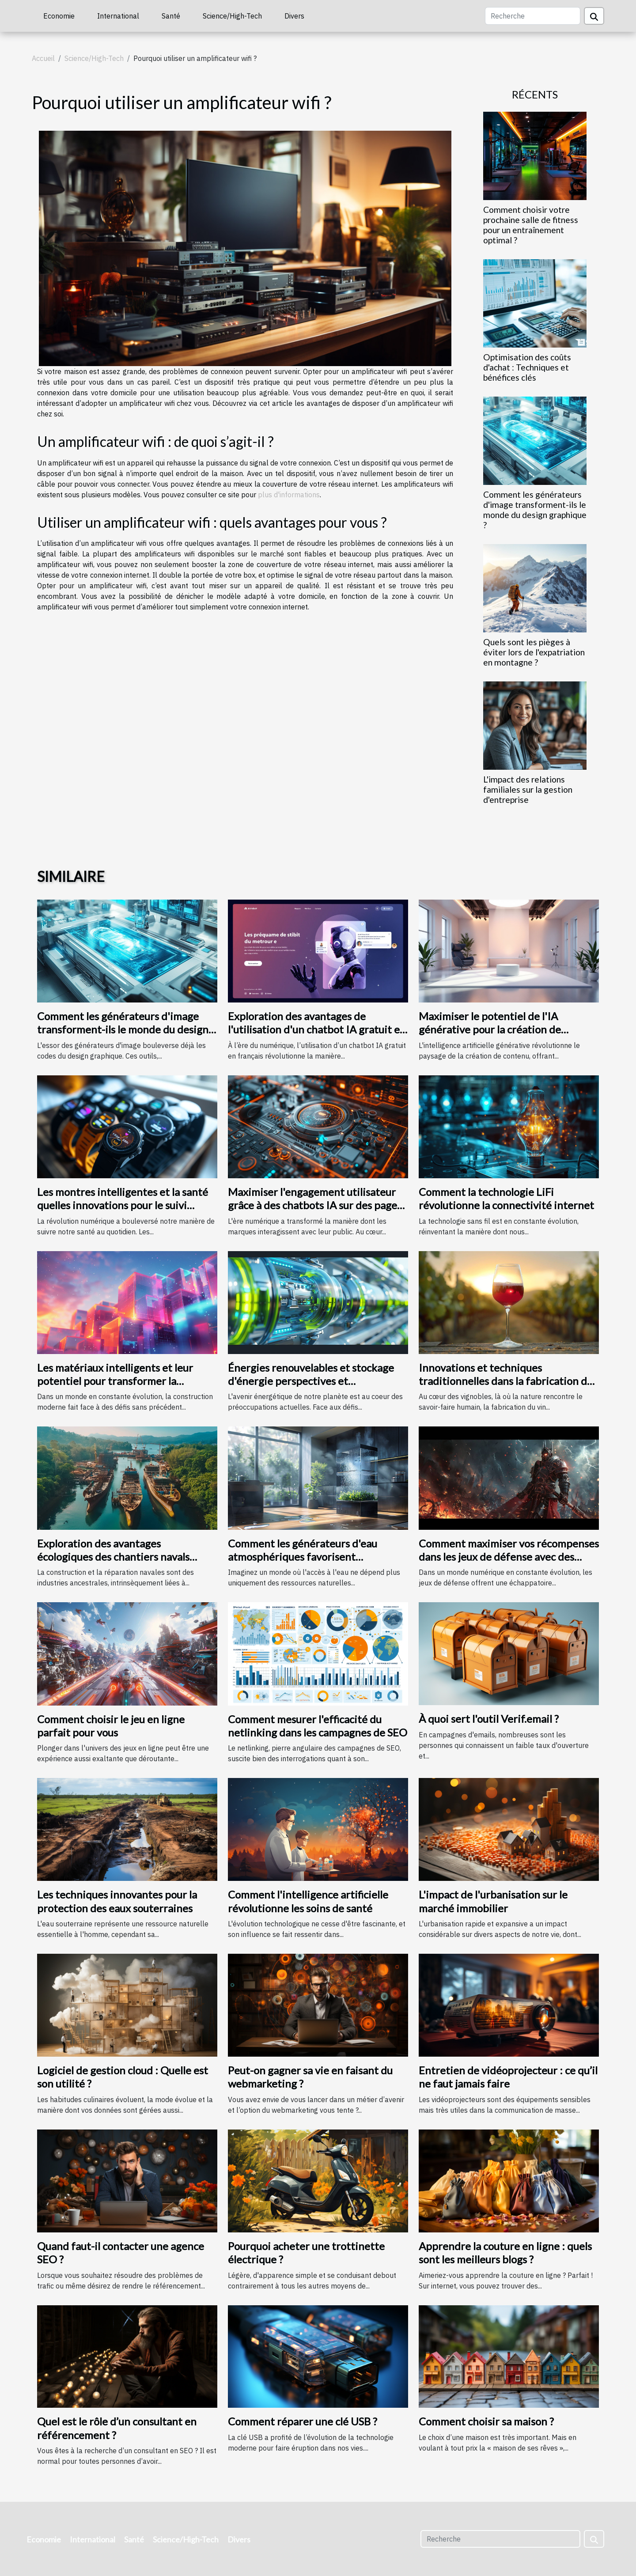  I want to click on Les matériaux intelligents et leur potentiel pour transformer la construction moderne, so click(115, 1381).